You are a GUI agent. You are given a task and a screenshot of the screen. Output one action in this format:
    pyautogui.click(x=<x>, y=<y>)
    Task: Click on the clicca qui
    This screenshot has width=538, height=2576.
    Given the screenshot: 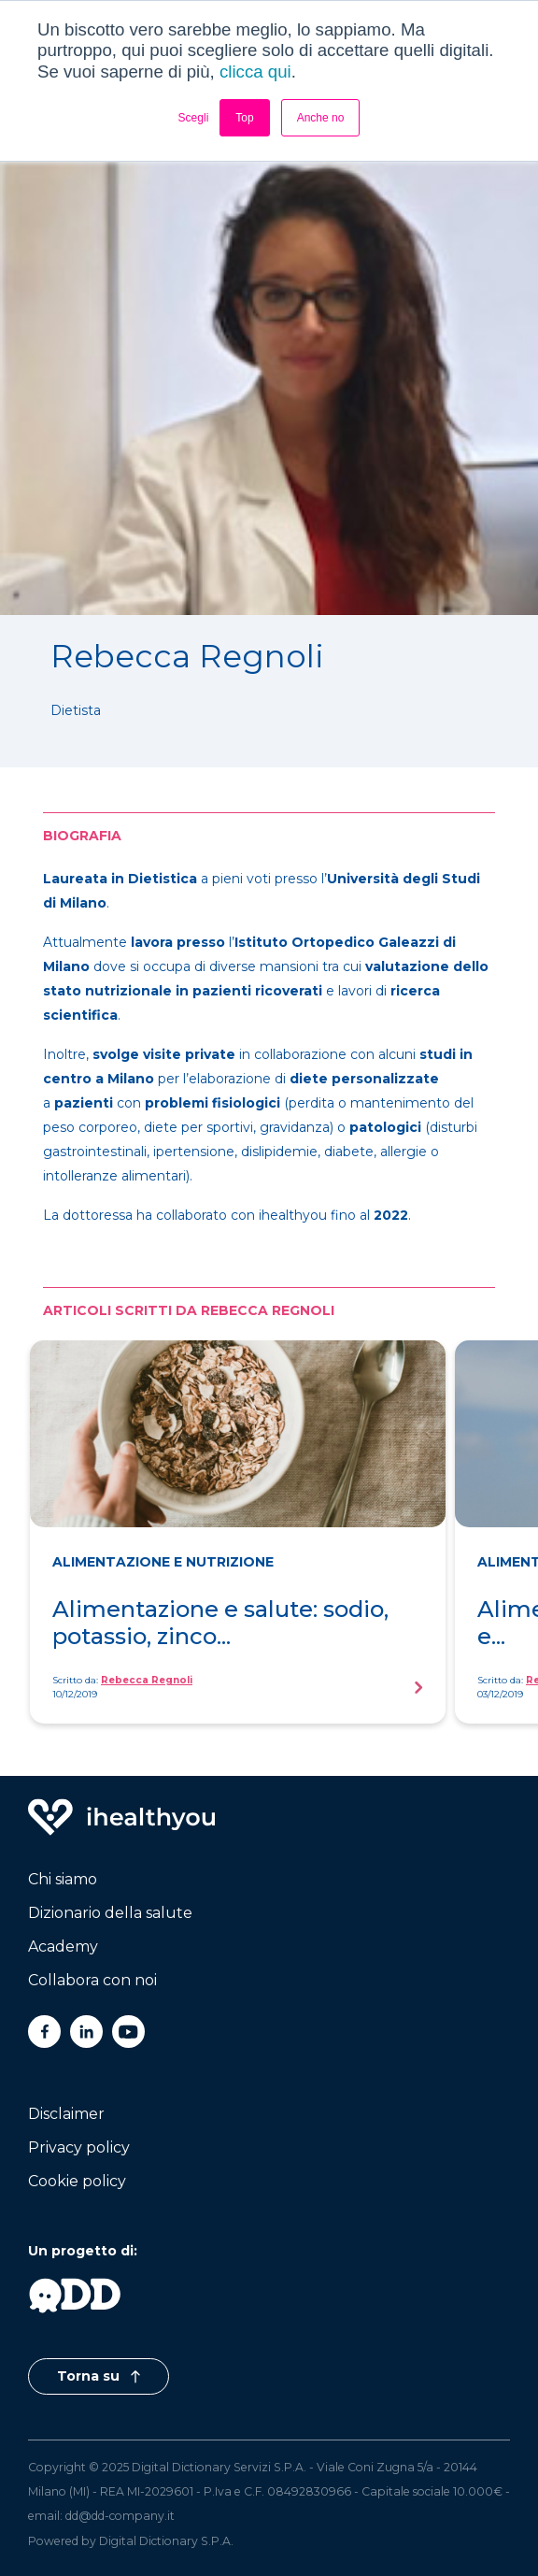 What is the action you would take?
    pyautogui.click(x=255, y=71)
    